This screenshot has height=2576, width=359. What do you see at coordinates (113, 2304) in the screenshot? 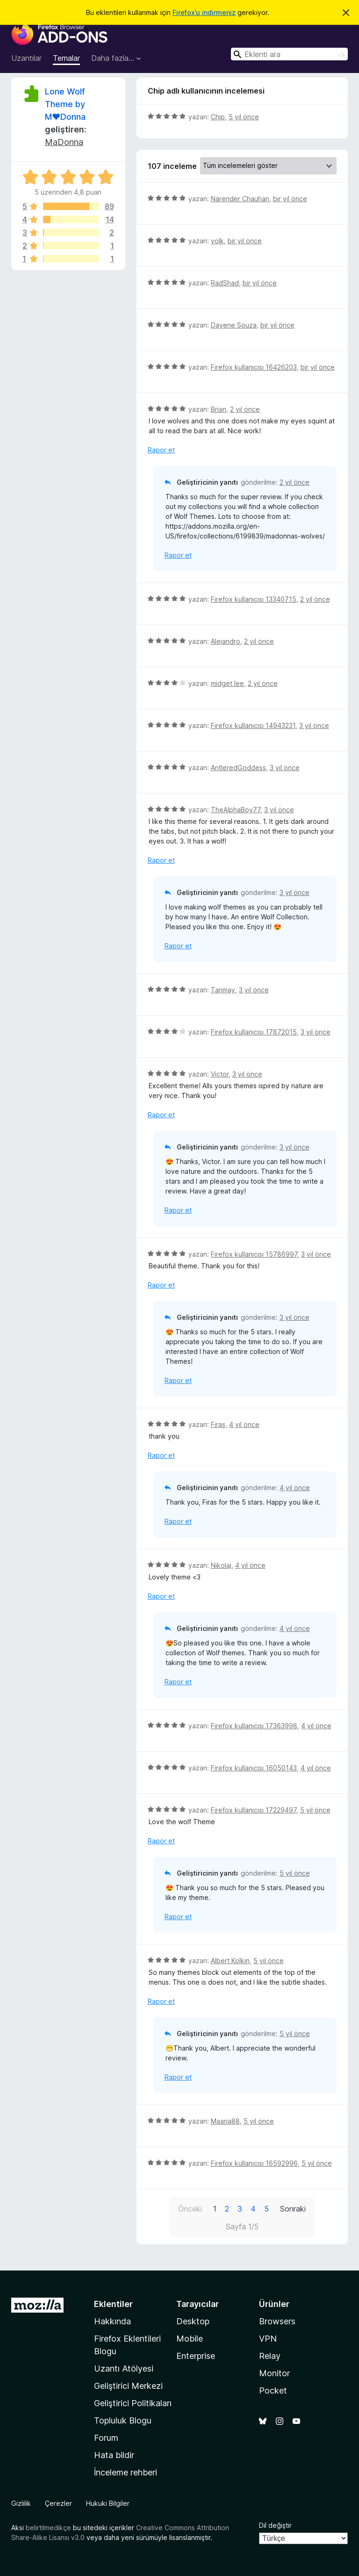
I see `Eklentiler` at bounding box center [113, 2304].